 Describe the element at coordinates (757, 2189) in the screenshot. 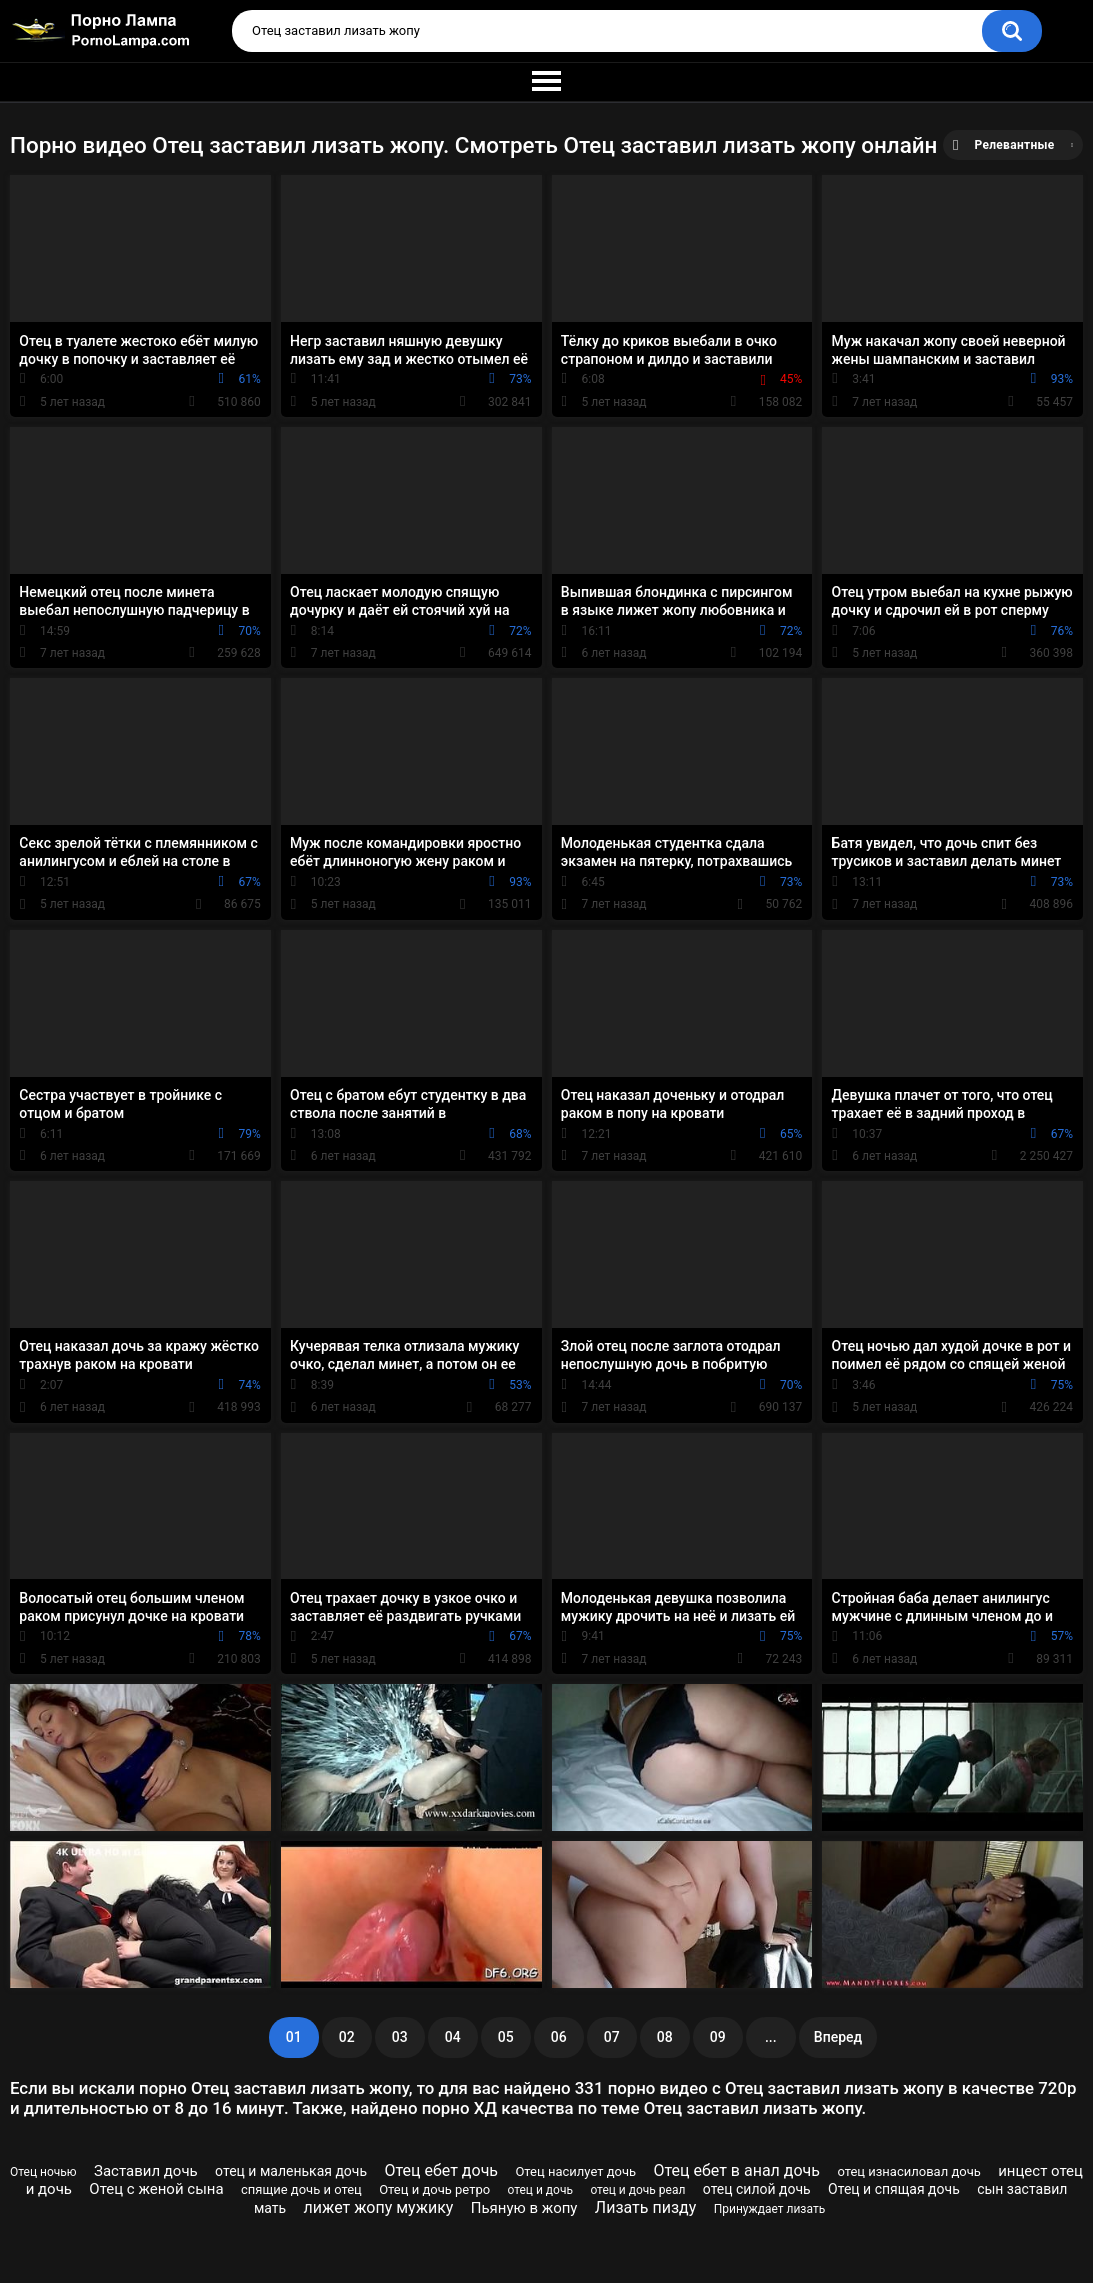

I see `отец силой дочь` at that location.